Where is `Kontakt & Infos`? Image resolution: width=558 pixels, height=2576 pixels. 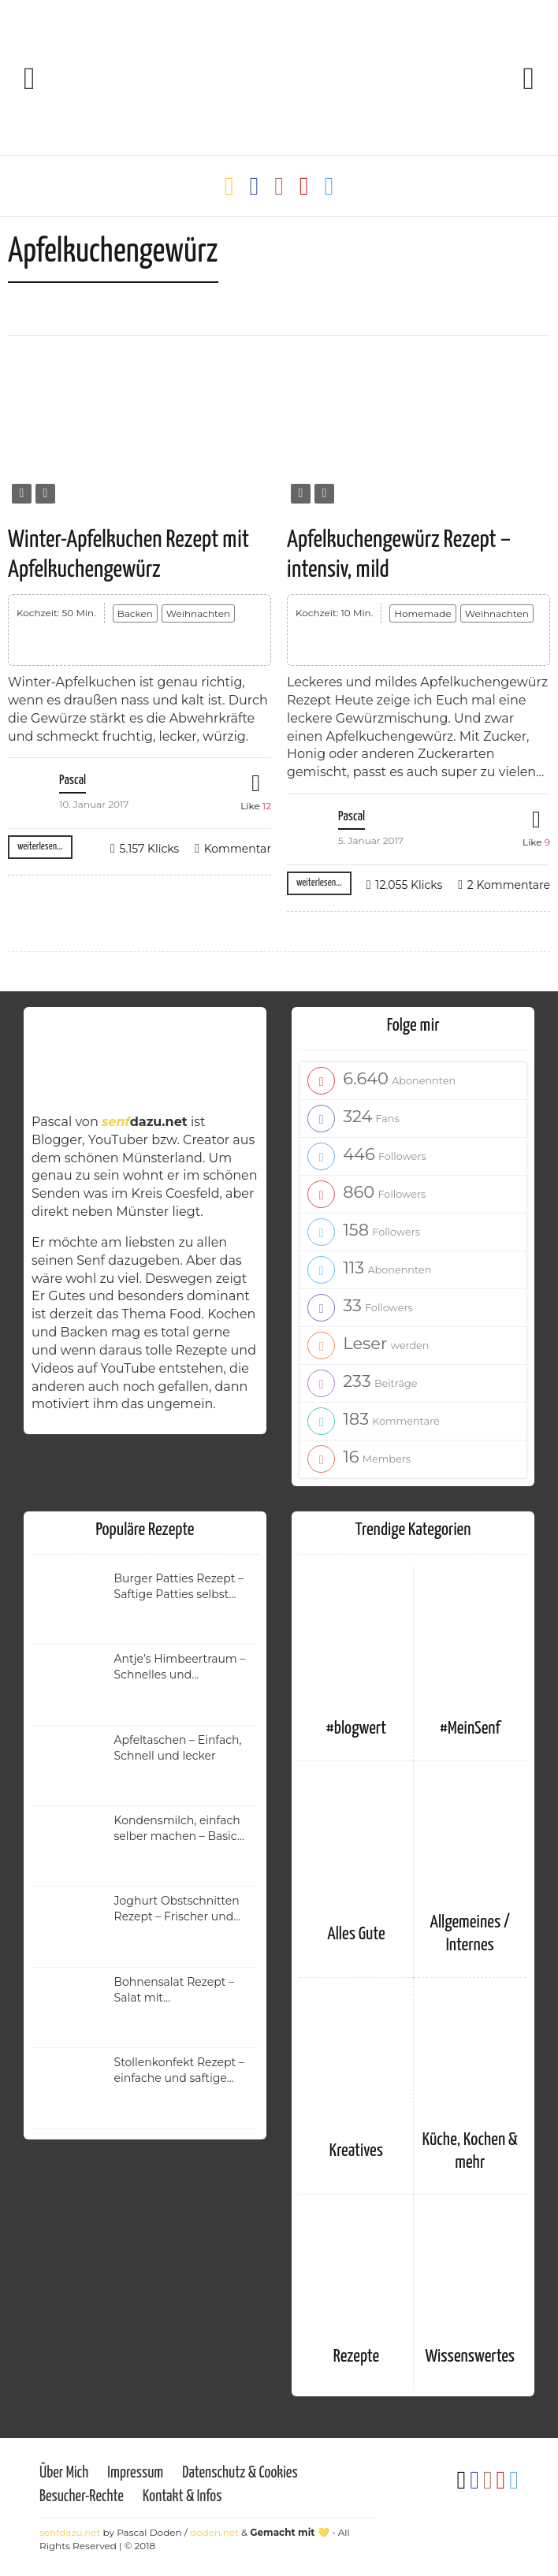
Kontakt & Infos is located at coordinates (182, 2496).